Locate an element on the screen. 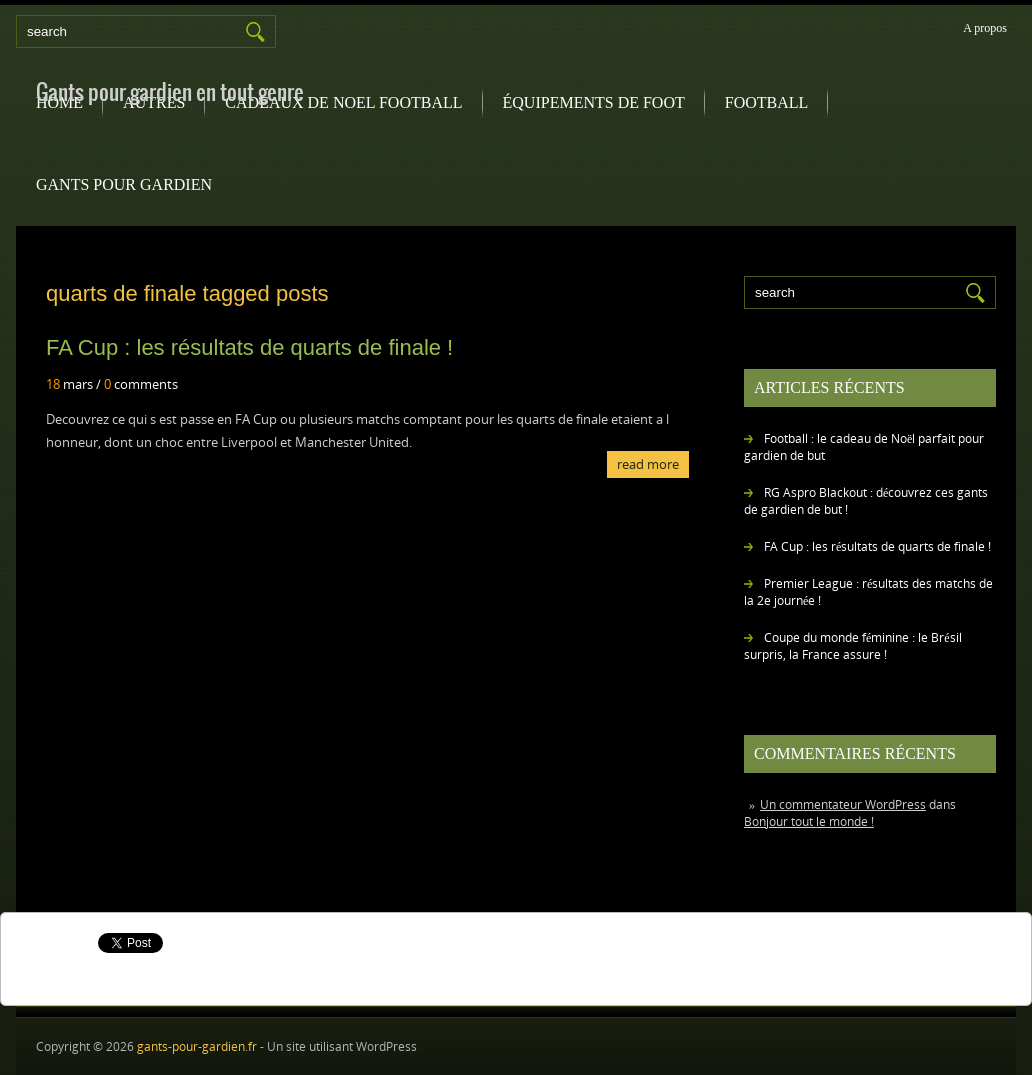  Coupe du monde féminine : le Brésil surpris, la France assure ! is located at coordinates (853, 646).